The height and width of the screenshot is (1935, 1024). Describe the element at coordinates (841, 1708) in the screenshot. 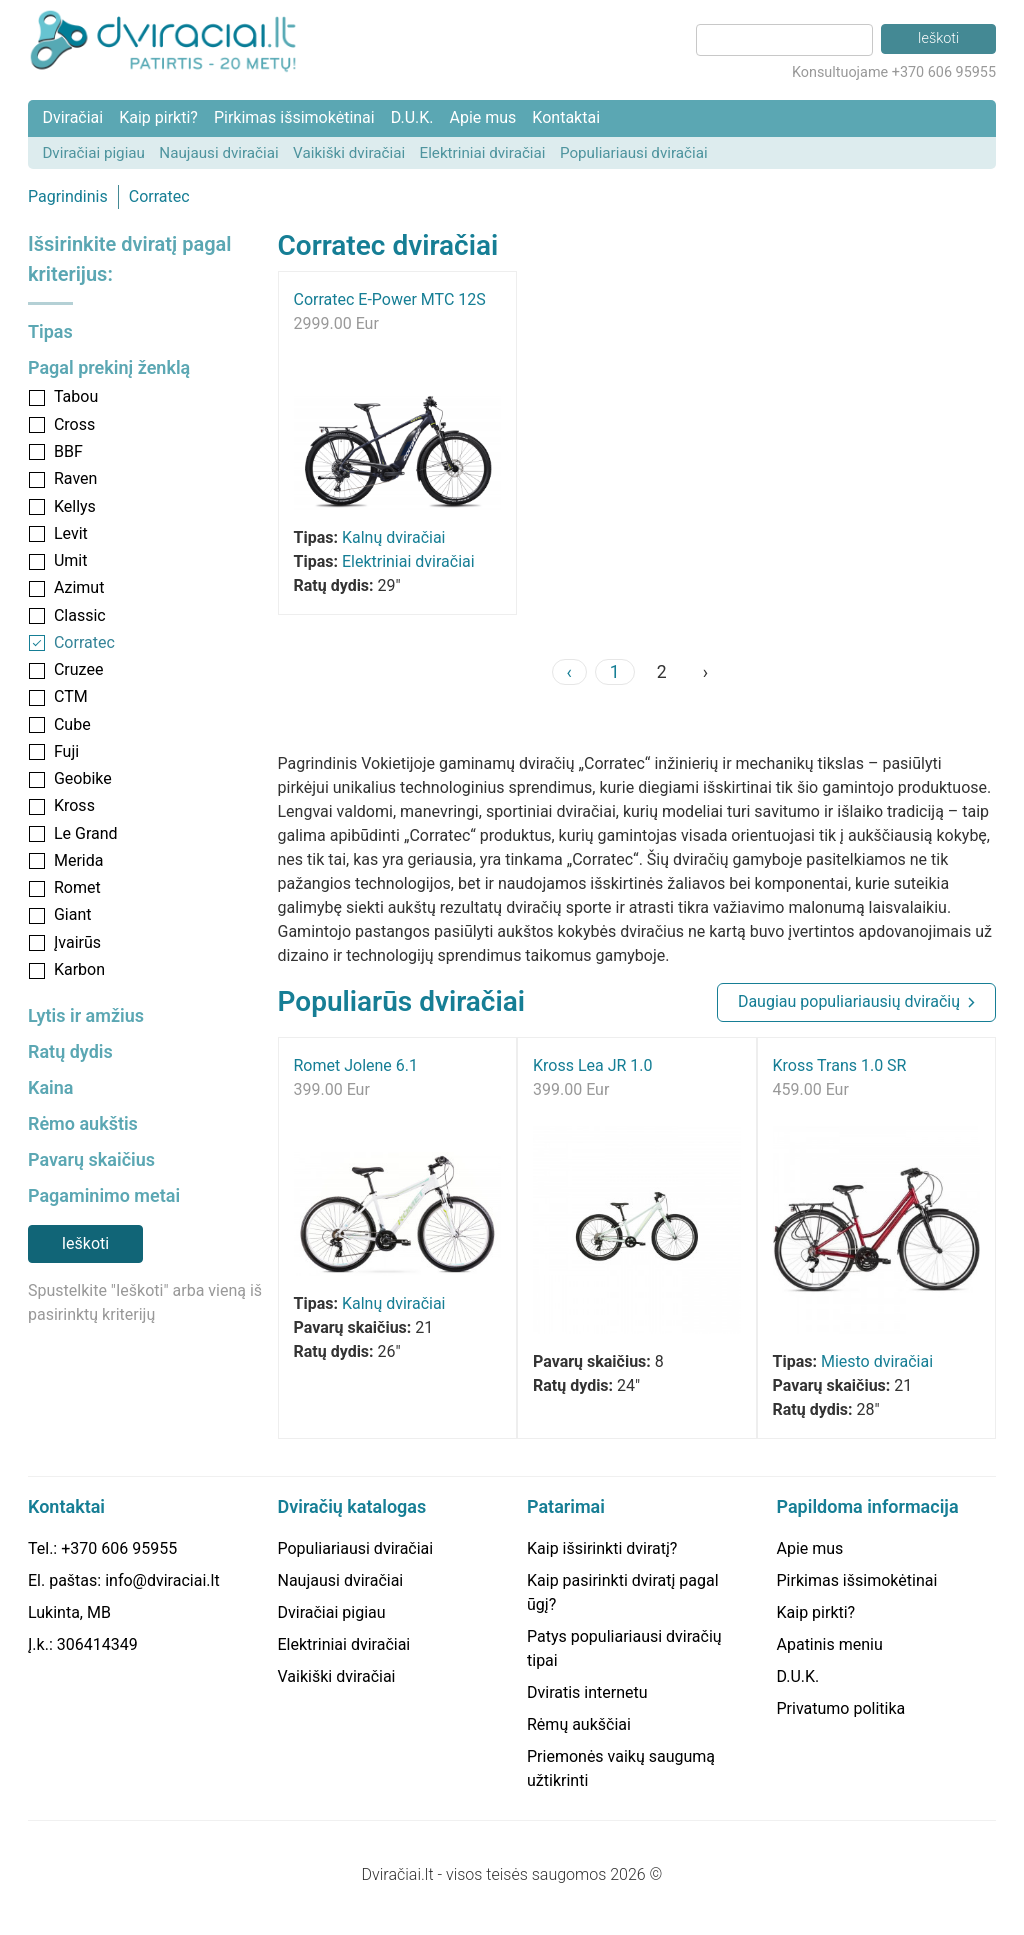

I see `Privatumo politika` at that location.